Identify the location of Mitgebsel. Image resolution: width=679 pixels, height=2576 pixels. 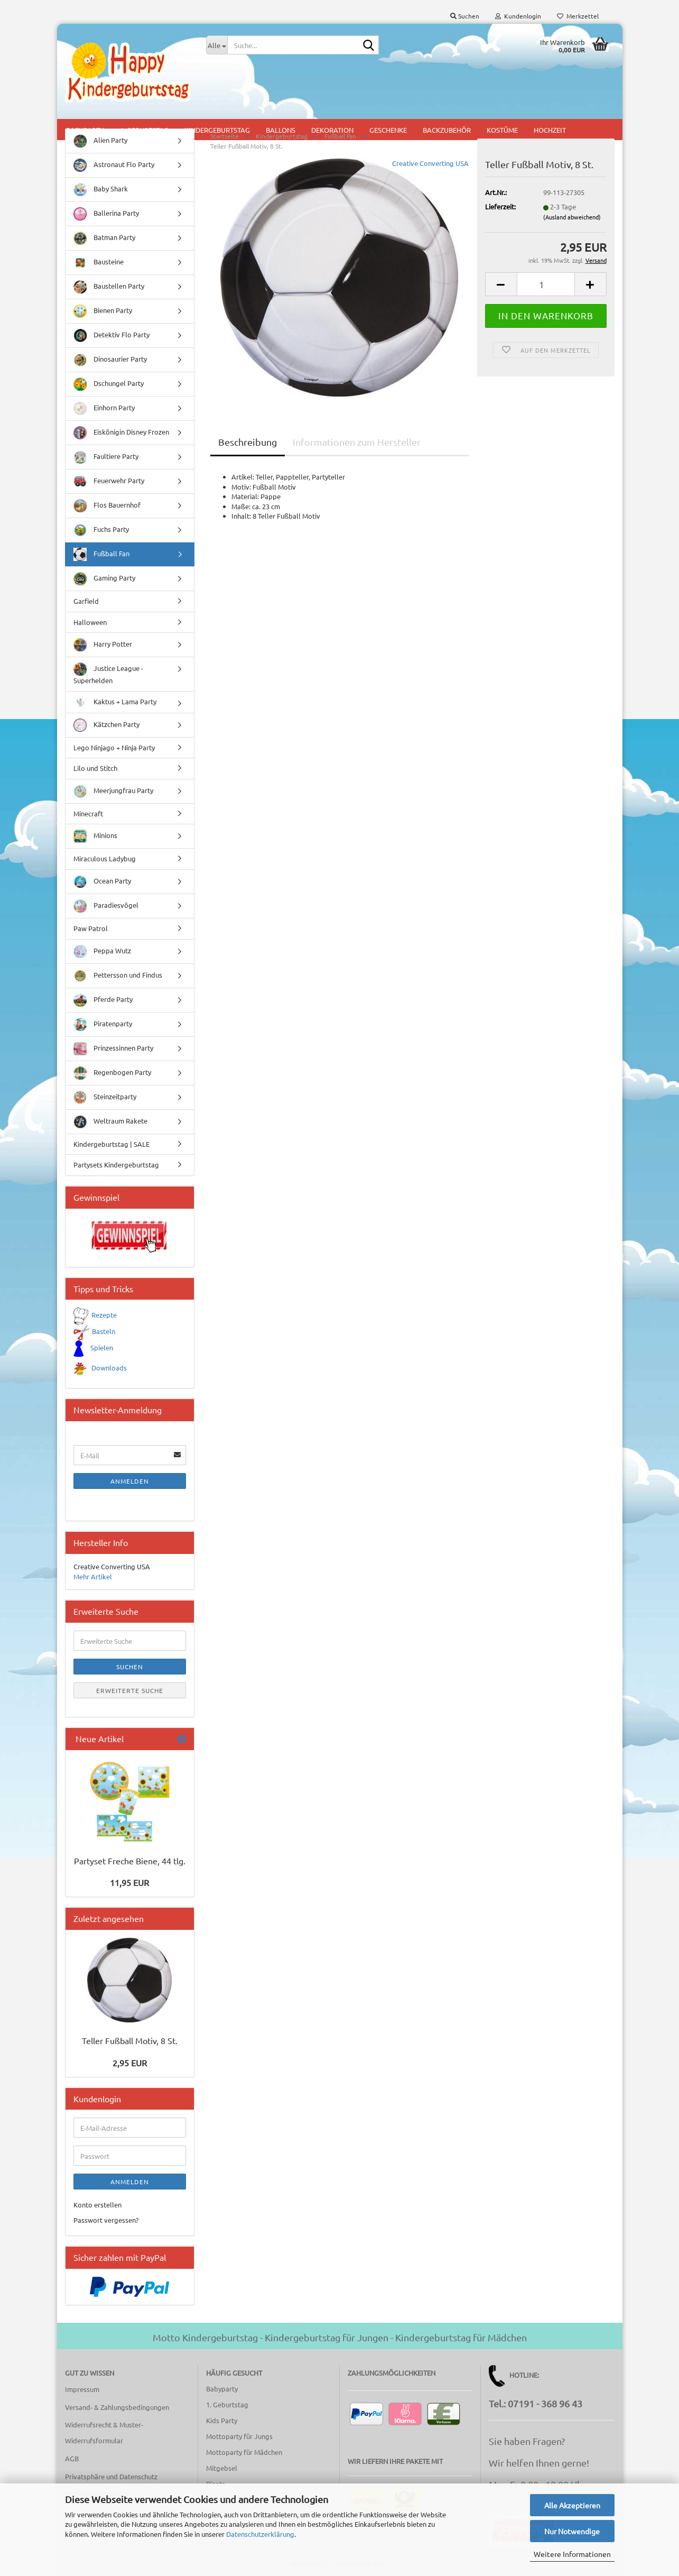
(221, 2476).